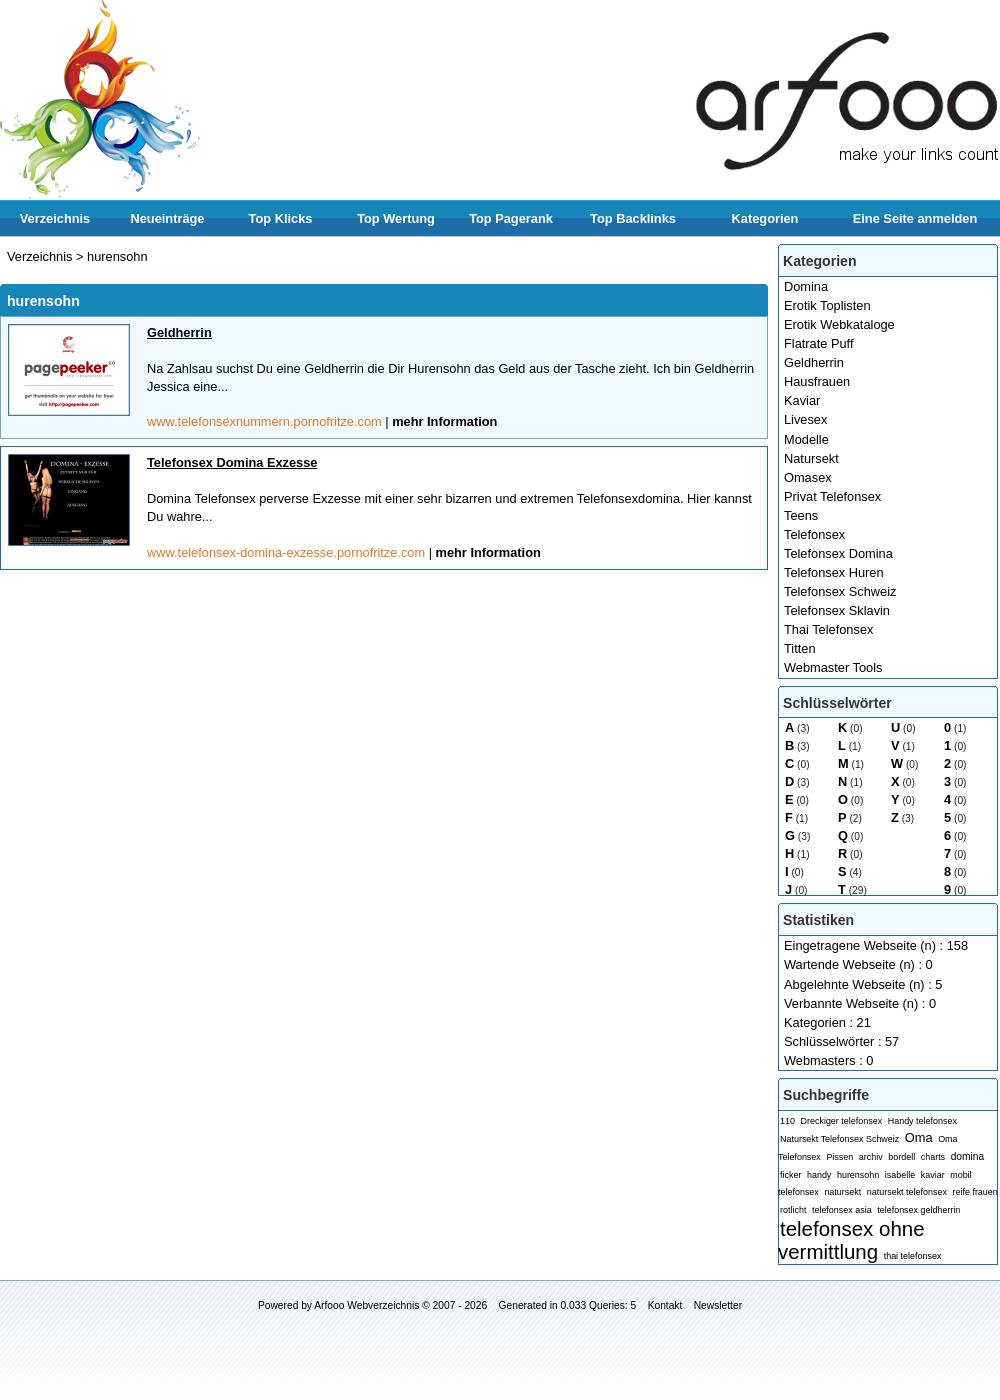 Image resolution: width=1000 pixels, height=1400 pixels. Describe the element at coordinates (819, 1175) in the screenshot. I see `handy` at that location.